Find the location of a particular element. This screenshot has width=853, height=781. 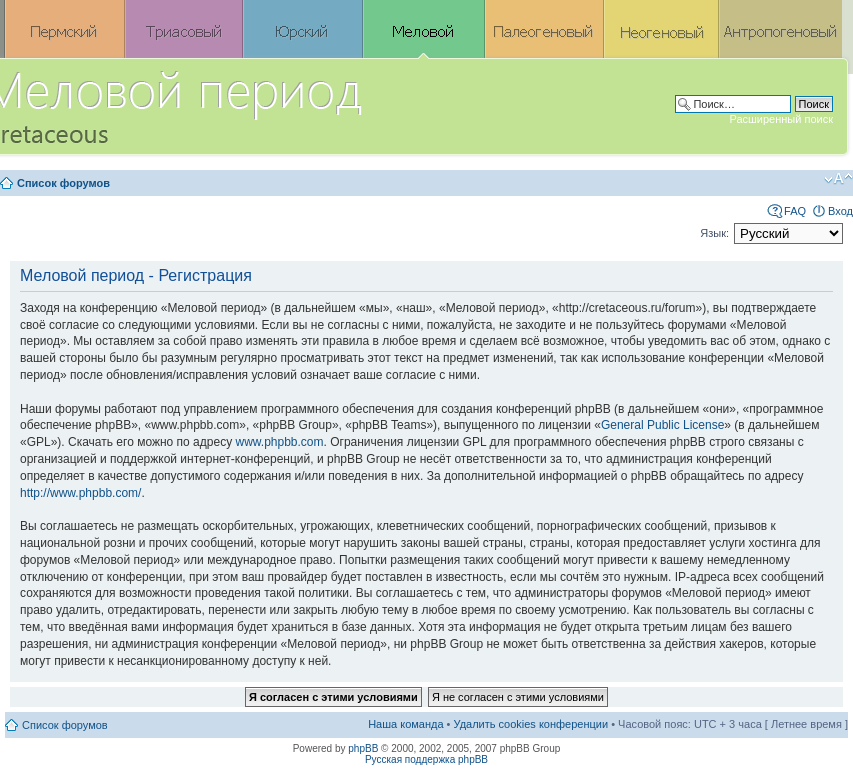

Удалить cookies конференции is located at coordinates (531, 724).